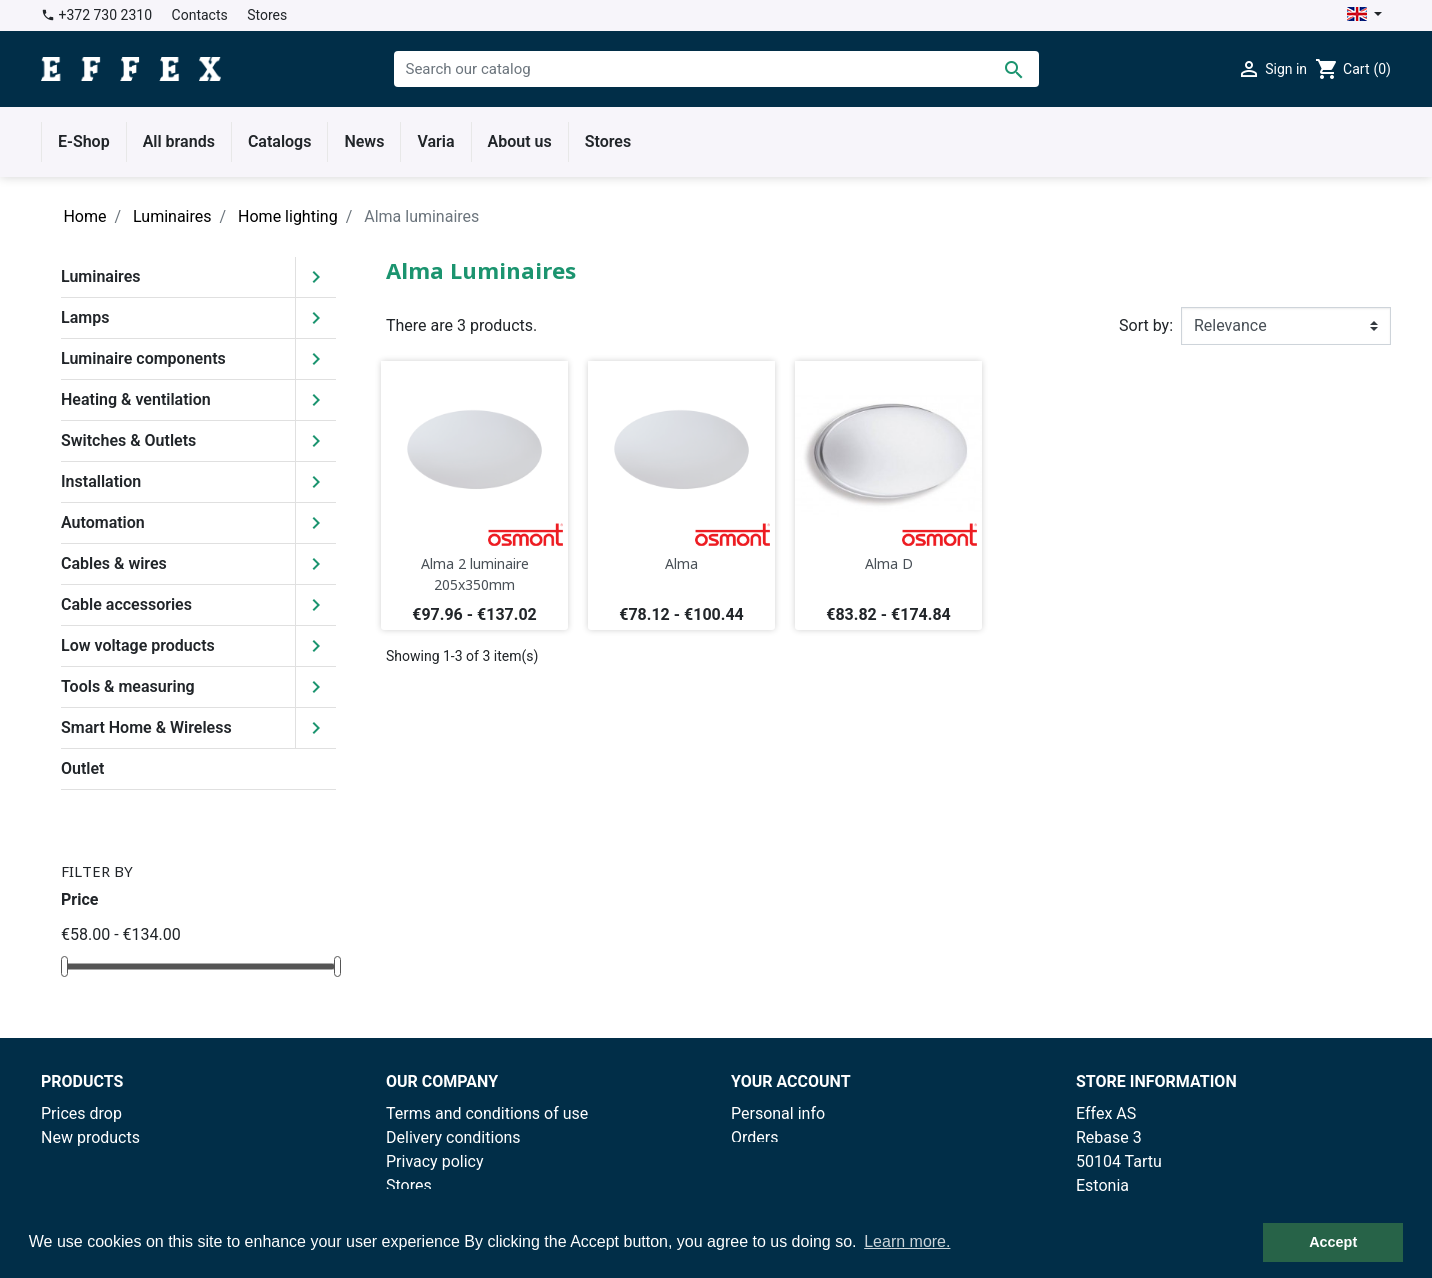  Describe the element at coordinates (138, 645) in the screenshot. I see `Low voltage products` at that location.